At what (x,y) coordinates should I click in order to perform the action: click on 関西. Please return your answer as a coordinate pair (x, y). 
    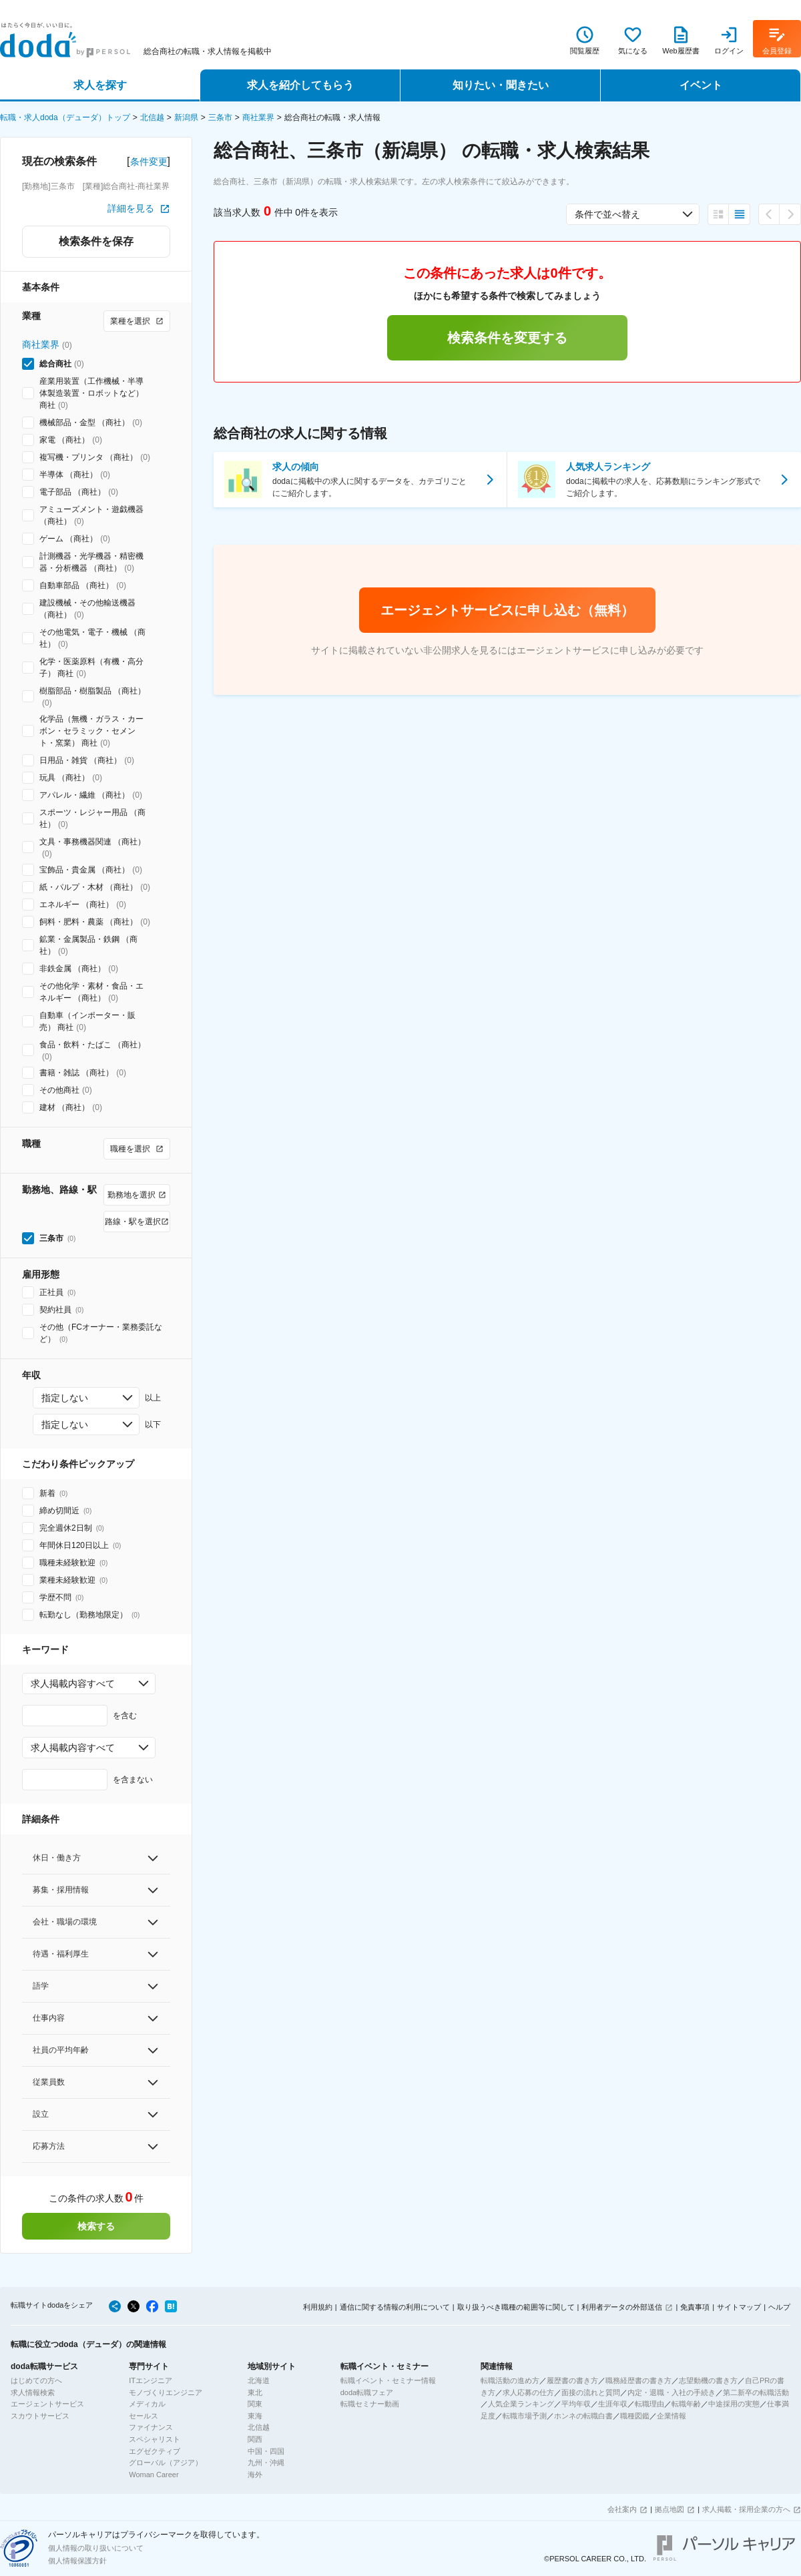
    Looking at the image, I should click on (255, 2439).